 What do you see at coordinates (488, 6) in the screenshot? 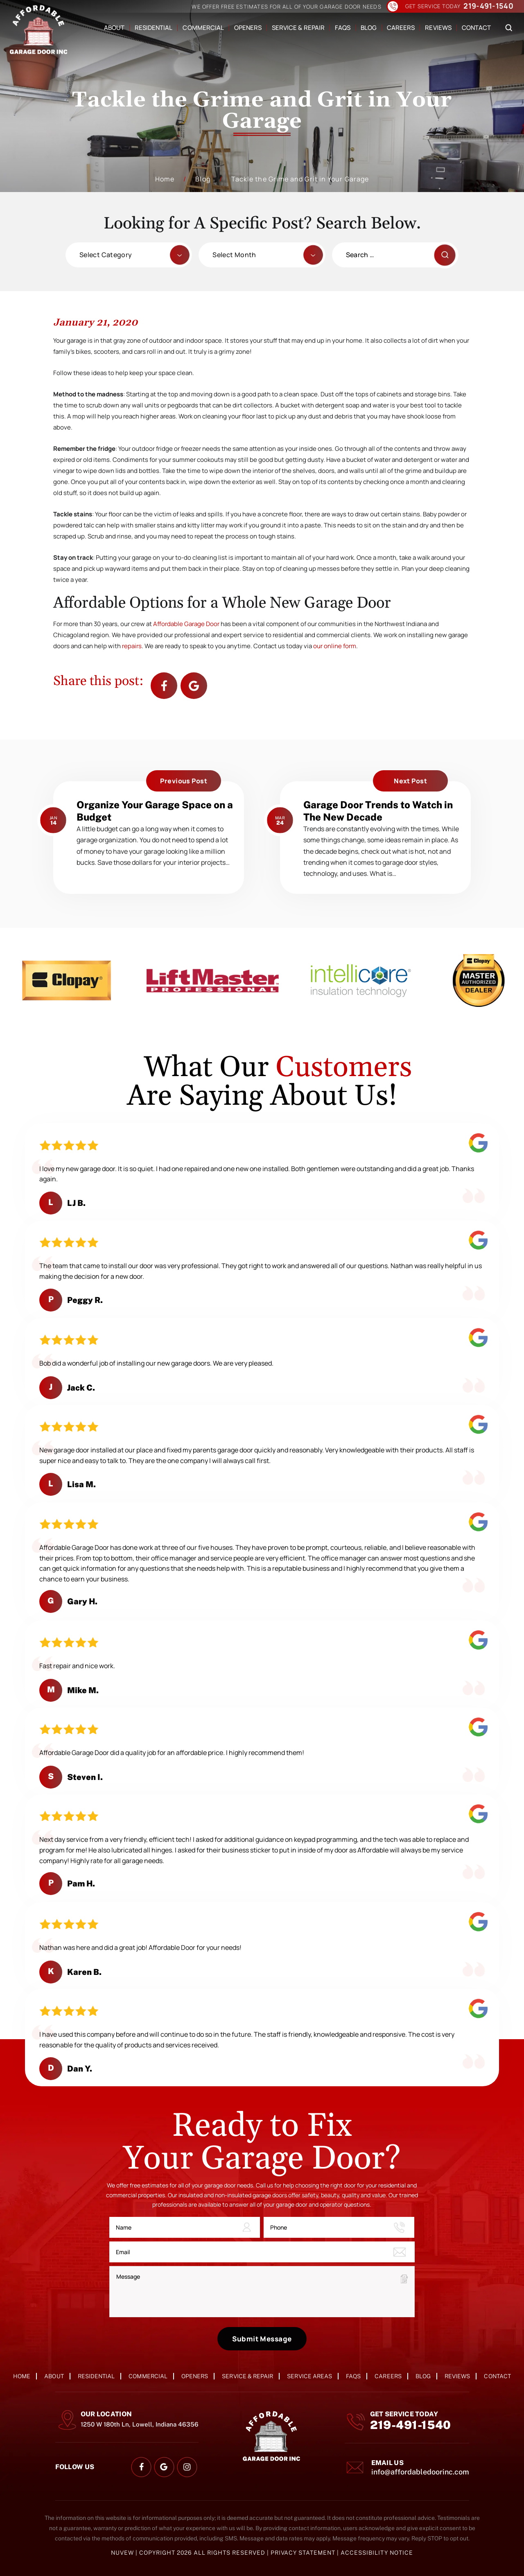
I see `219-491-1540` at bounding box center [488, 6].